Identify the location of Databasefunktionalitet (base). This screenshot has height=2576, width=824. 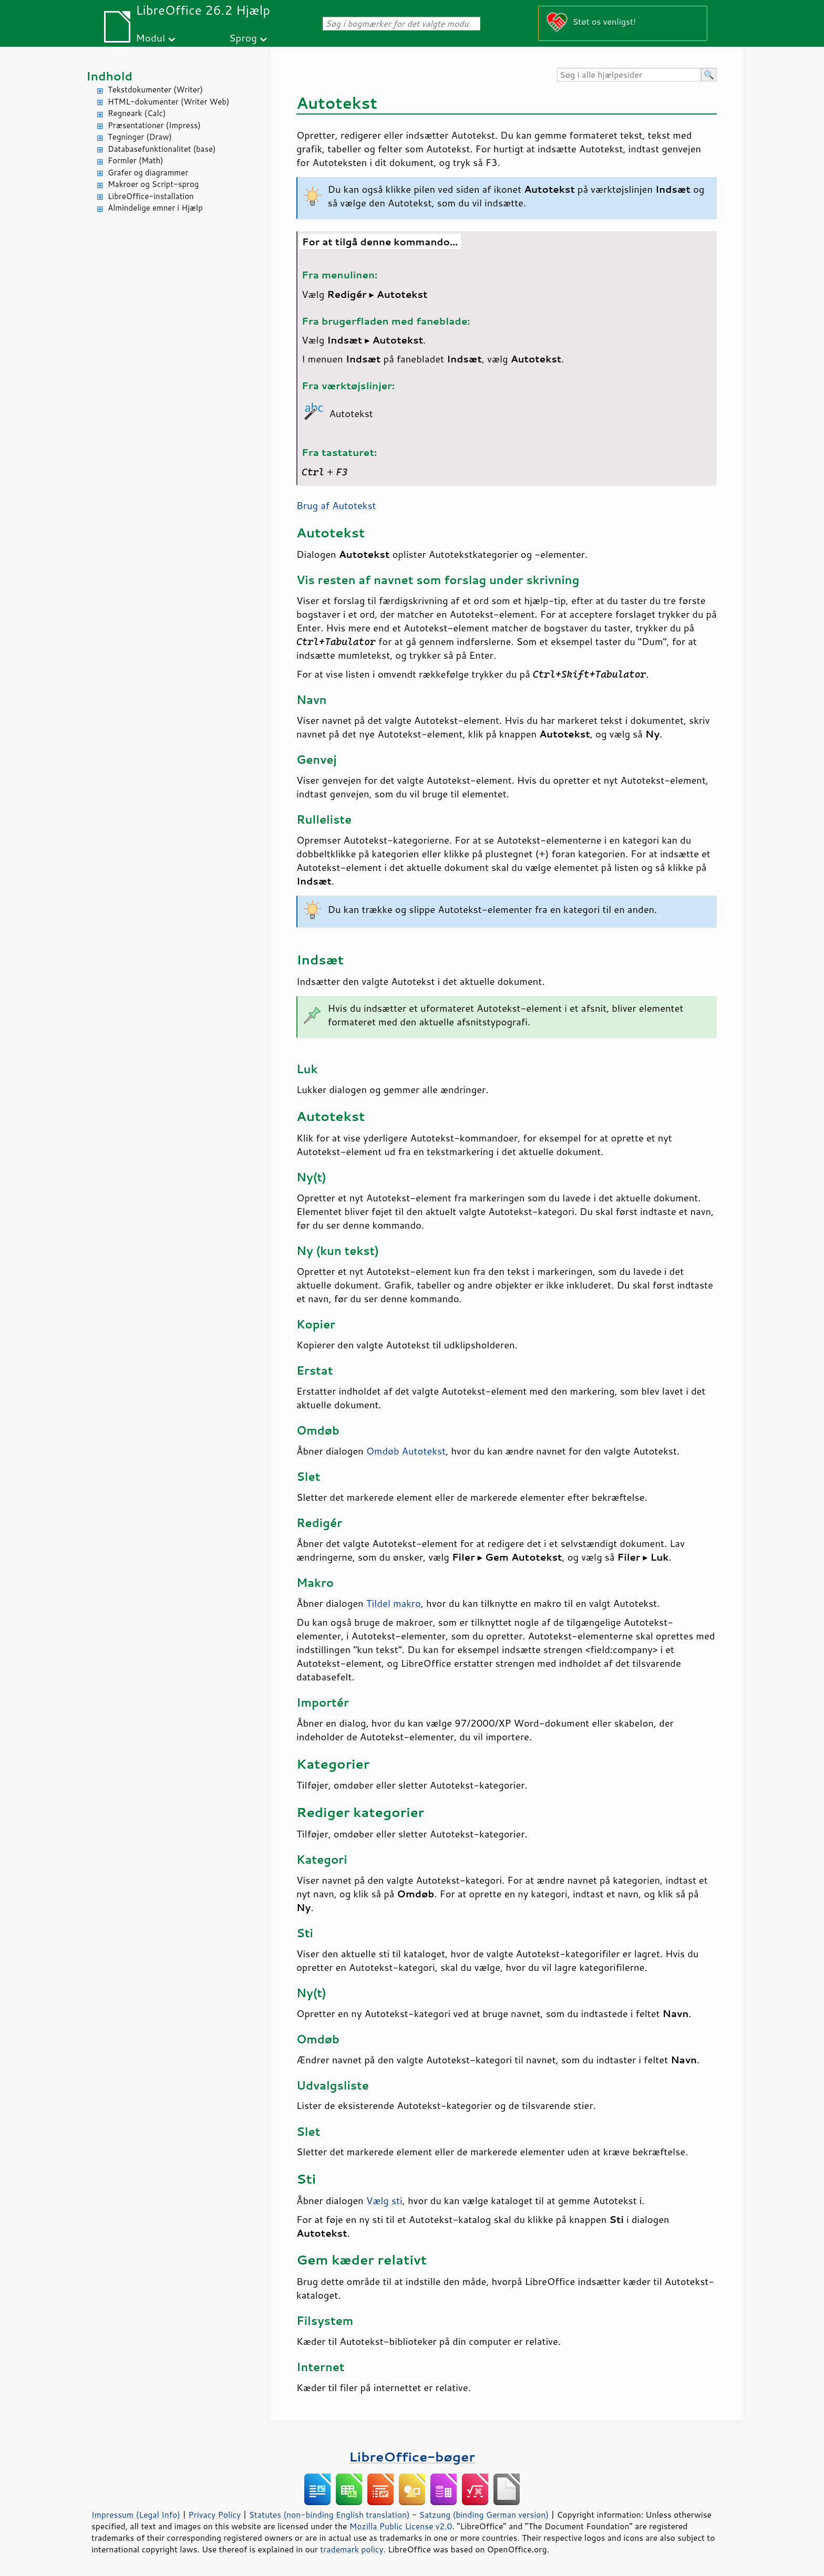
(161, 148).